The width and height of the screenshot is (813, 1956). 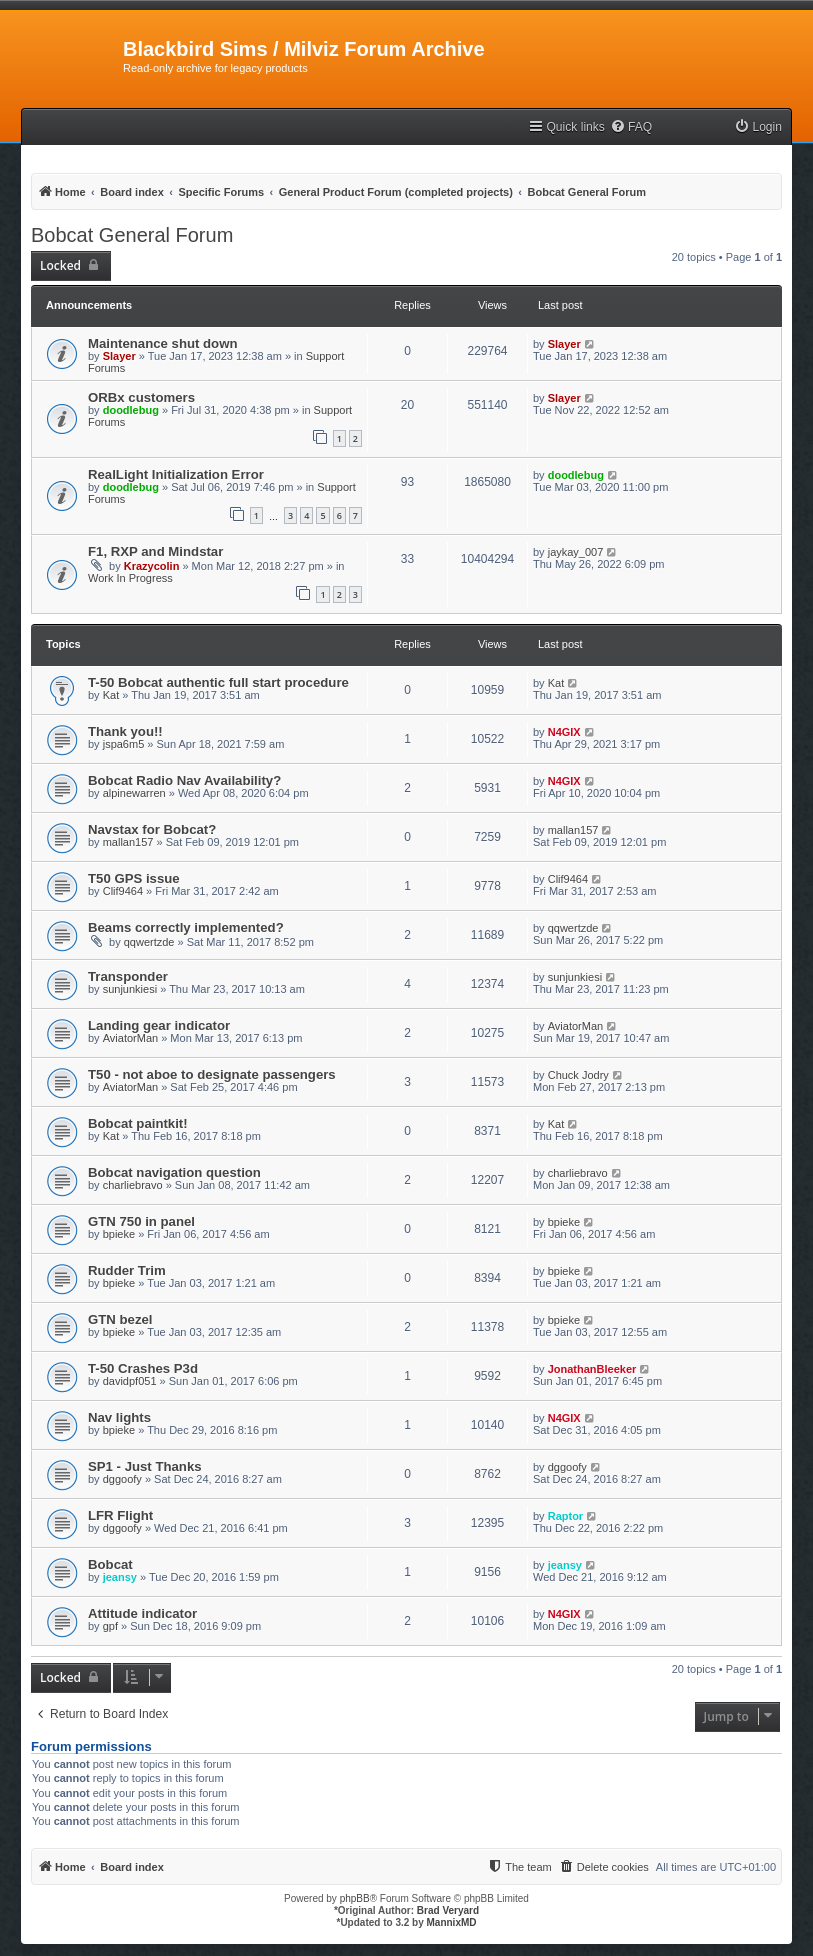 What do you see at coordinates (119, 356) in the screenshot?
I see `Slayer` at bounding box center [119, 356].